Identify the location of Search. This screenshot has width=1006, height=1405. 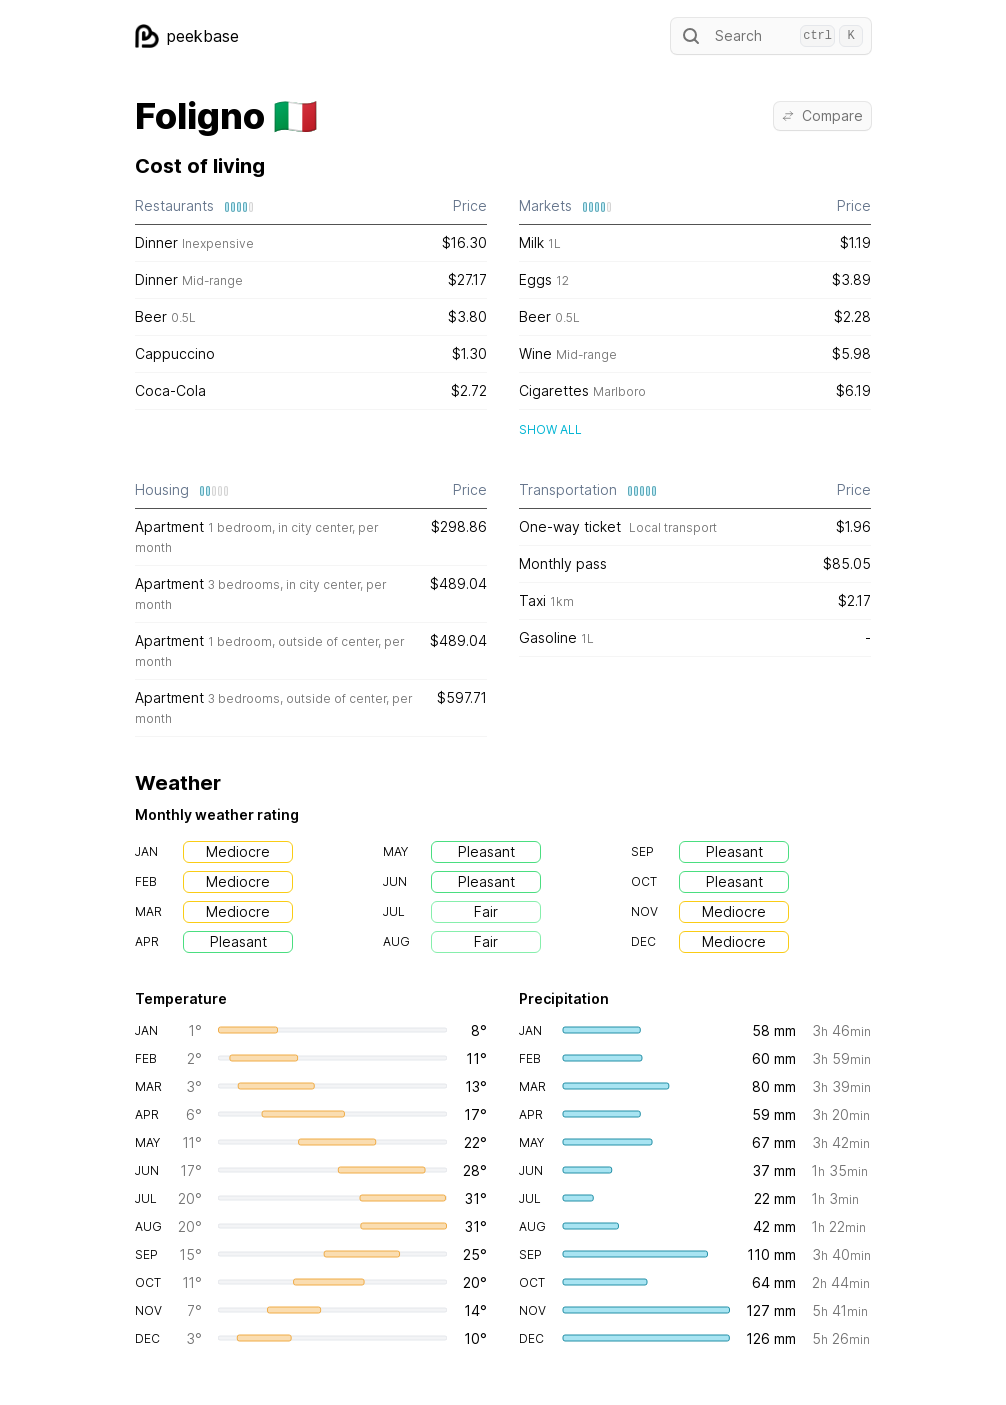
(771, 36).